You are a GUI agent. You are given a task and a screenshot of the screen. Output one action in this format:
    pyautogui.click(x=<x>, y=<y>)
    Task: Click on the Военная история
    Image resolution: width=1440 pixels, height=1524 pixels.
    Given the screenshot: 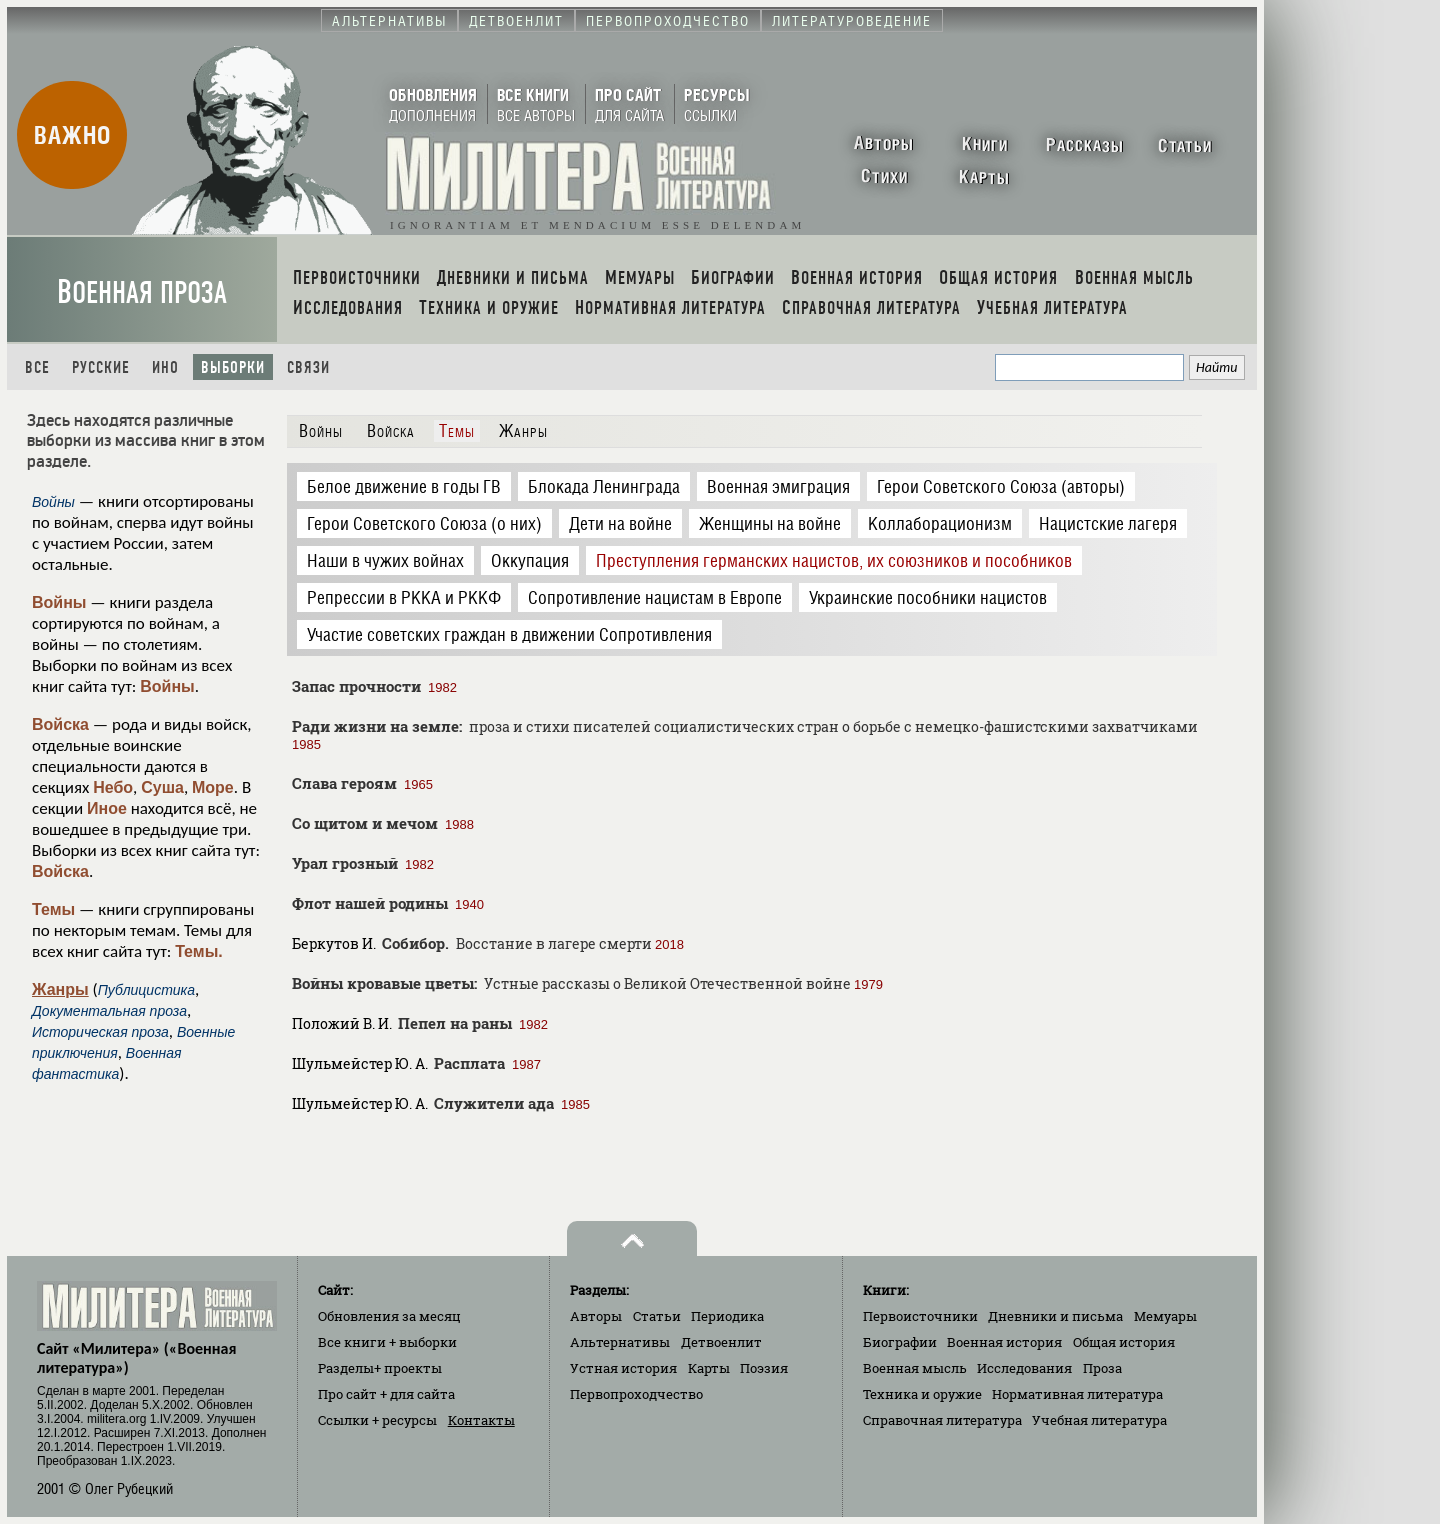 What is the action you would take?
    pyautogui.click(x=1004, y=1342)
    